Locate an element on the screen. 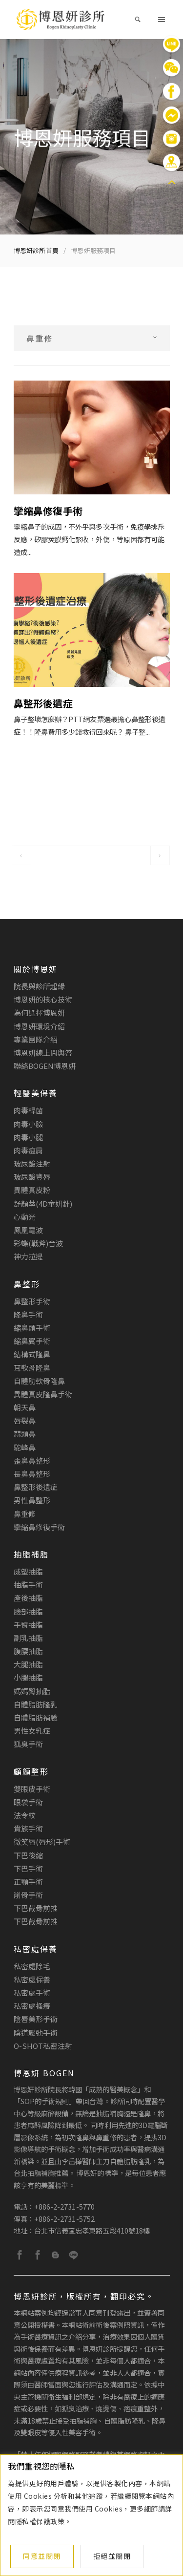 The height and width of the screenshot is (2576, 183). 下巴截骨前推 is located at coordinates (36, 1908).